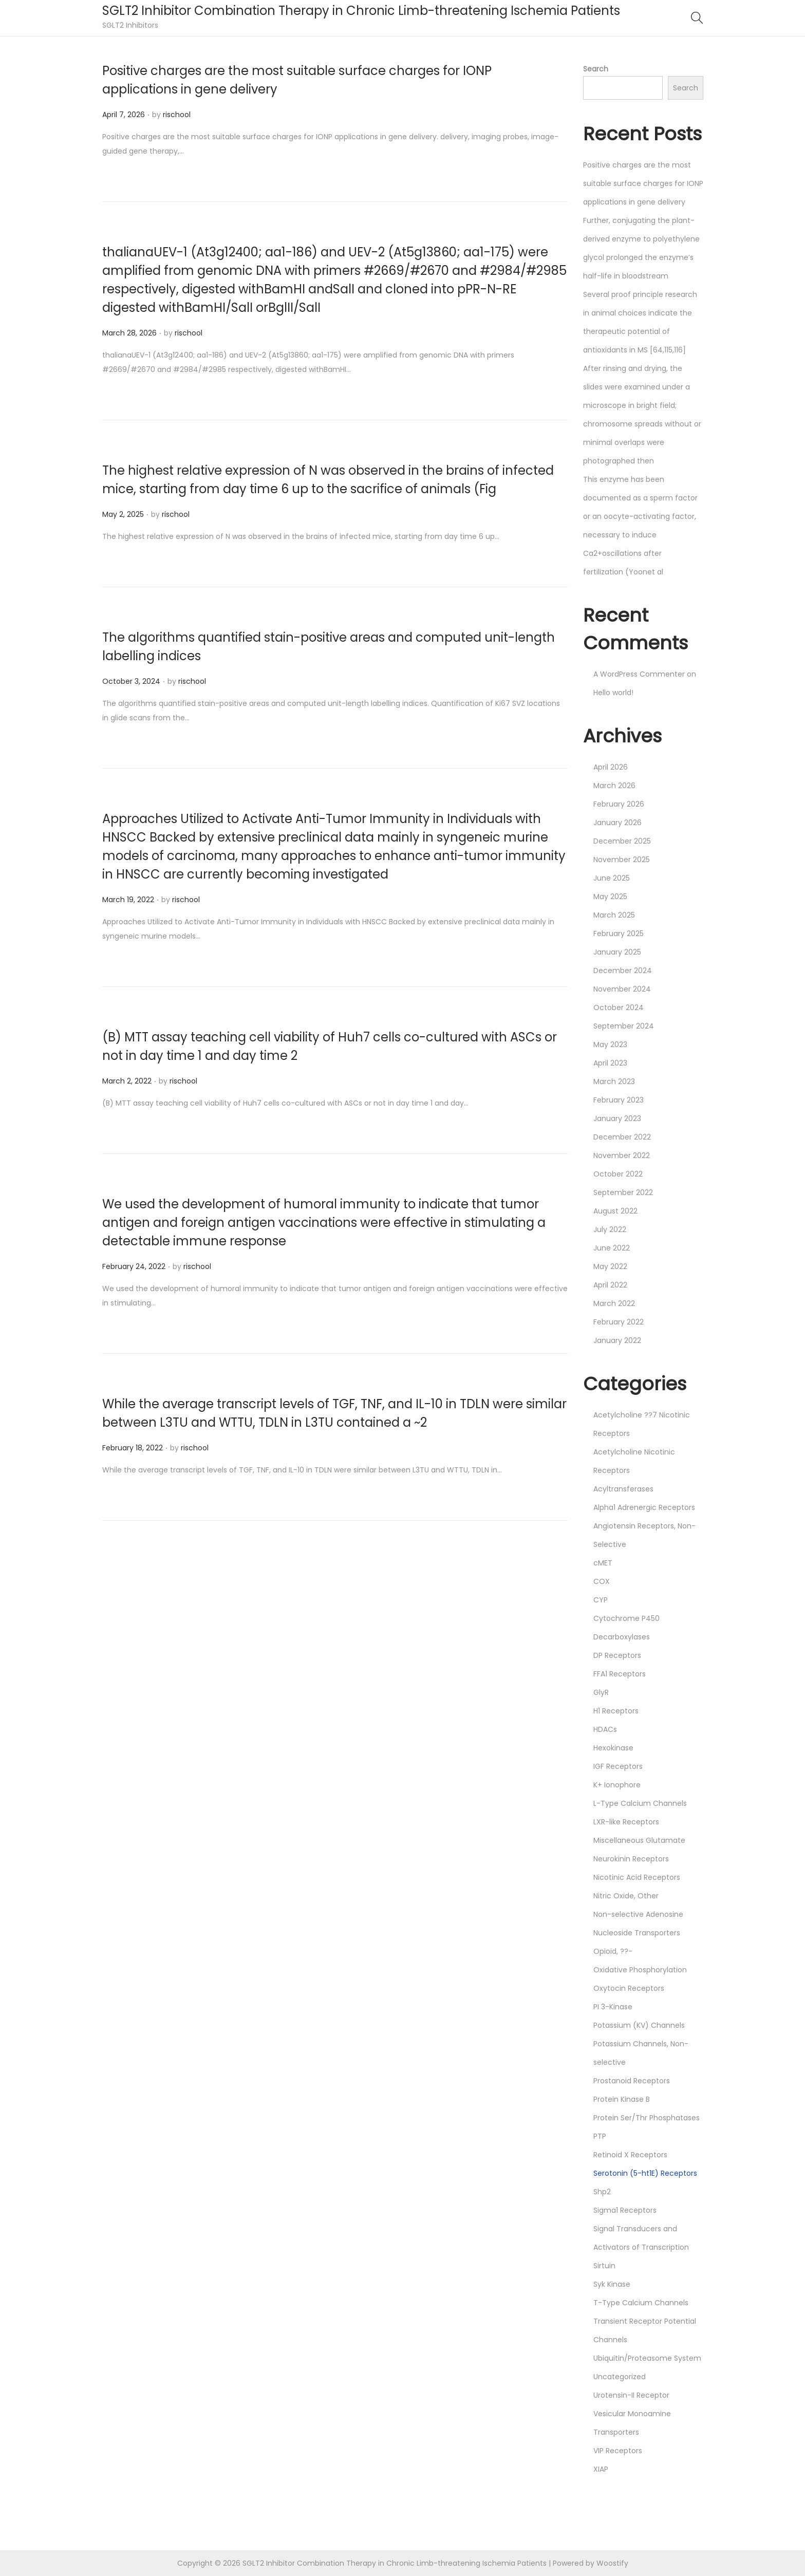 Image resolution: width=805 pixels, height=2576 pixels. Describe the element at coordinates (617, 1340) in the screenshot. I see `January 2022` at that location.